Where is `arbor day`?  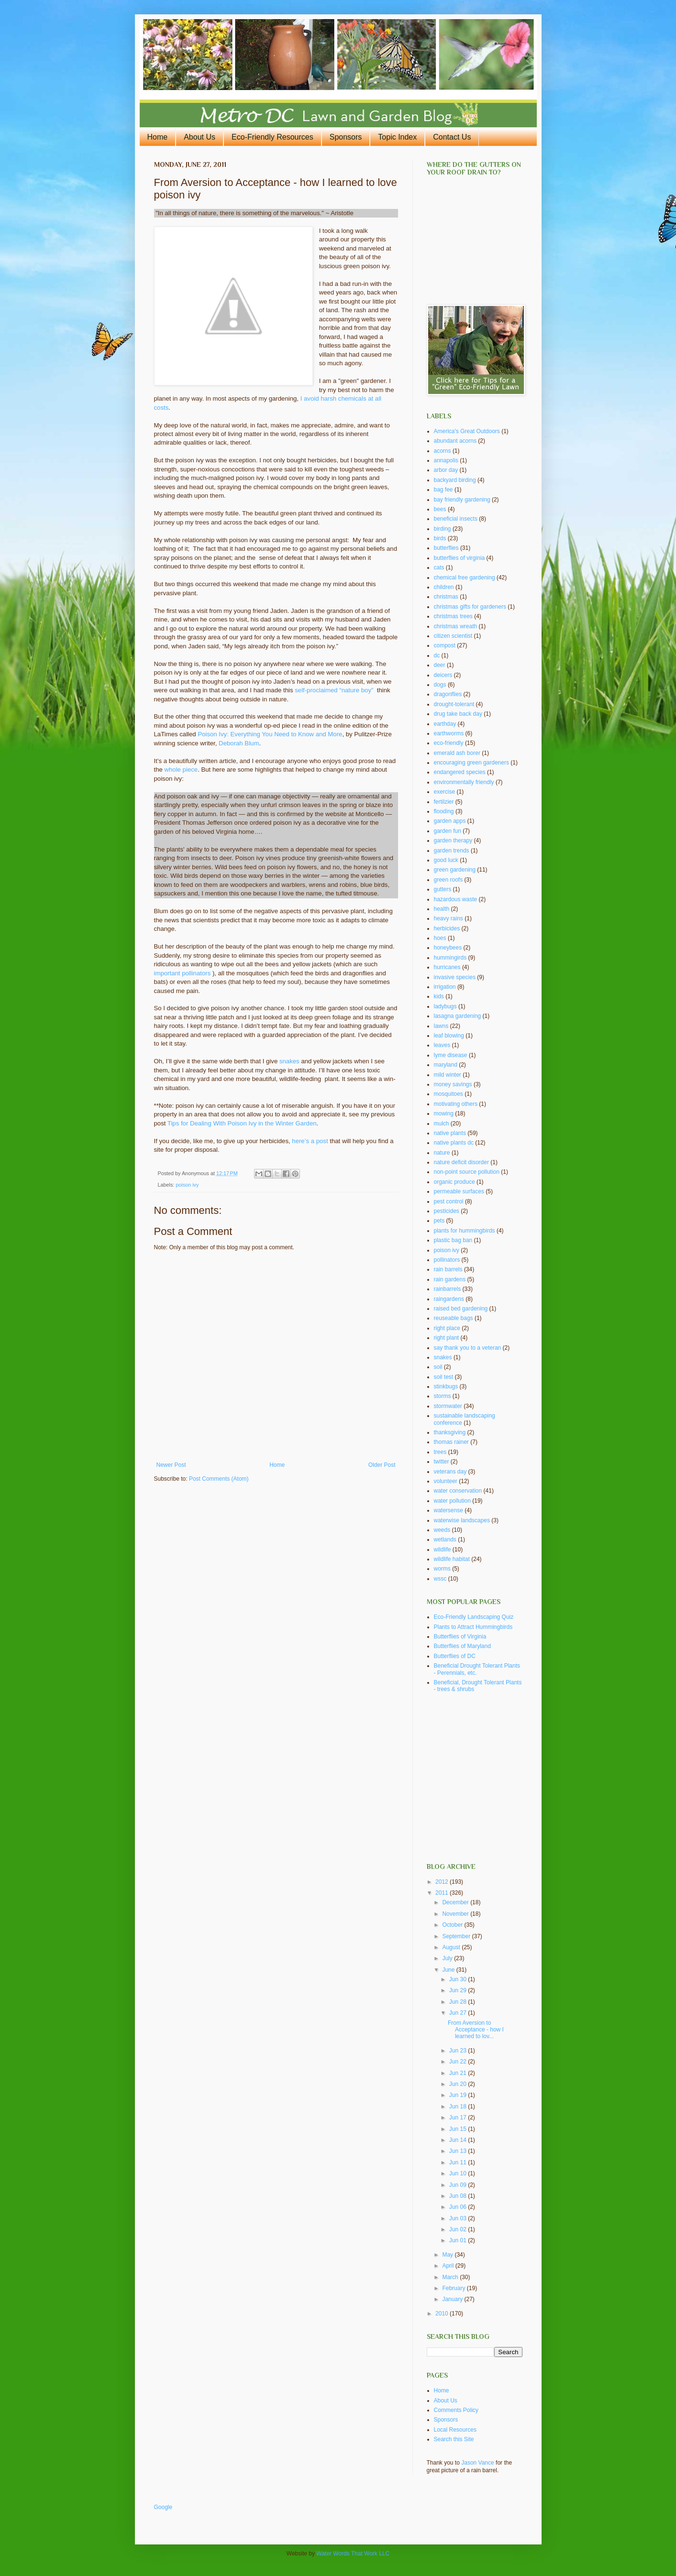 arbor day is located at coordinates (446, 470).